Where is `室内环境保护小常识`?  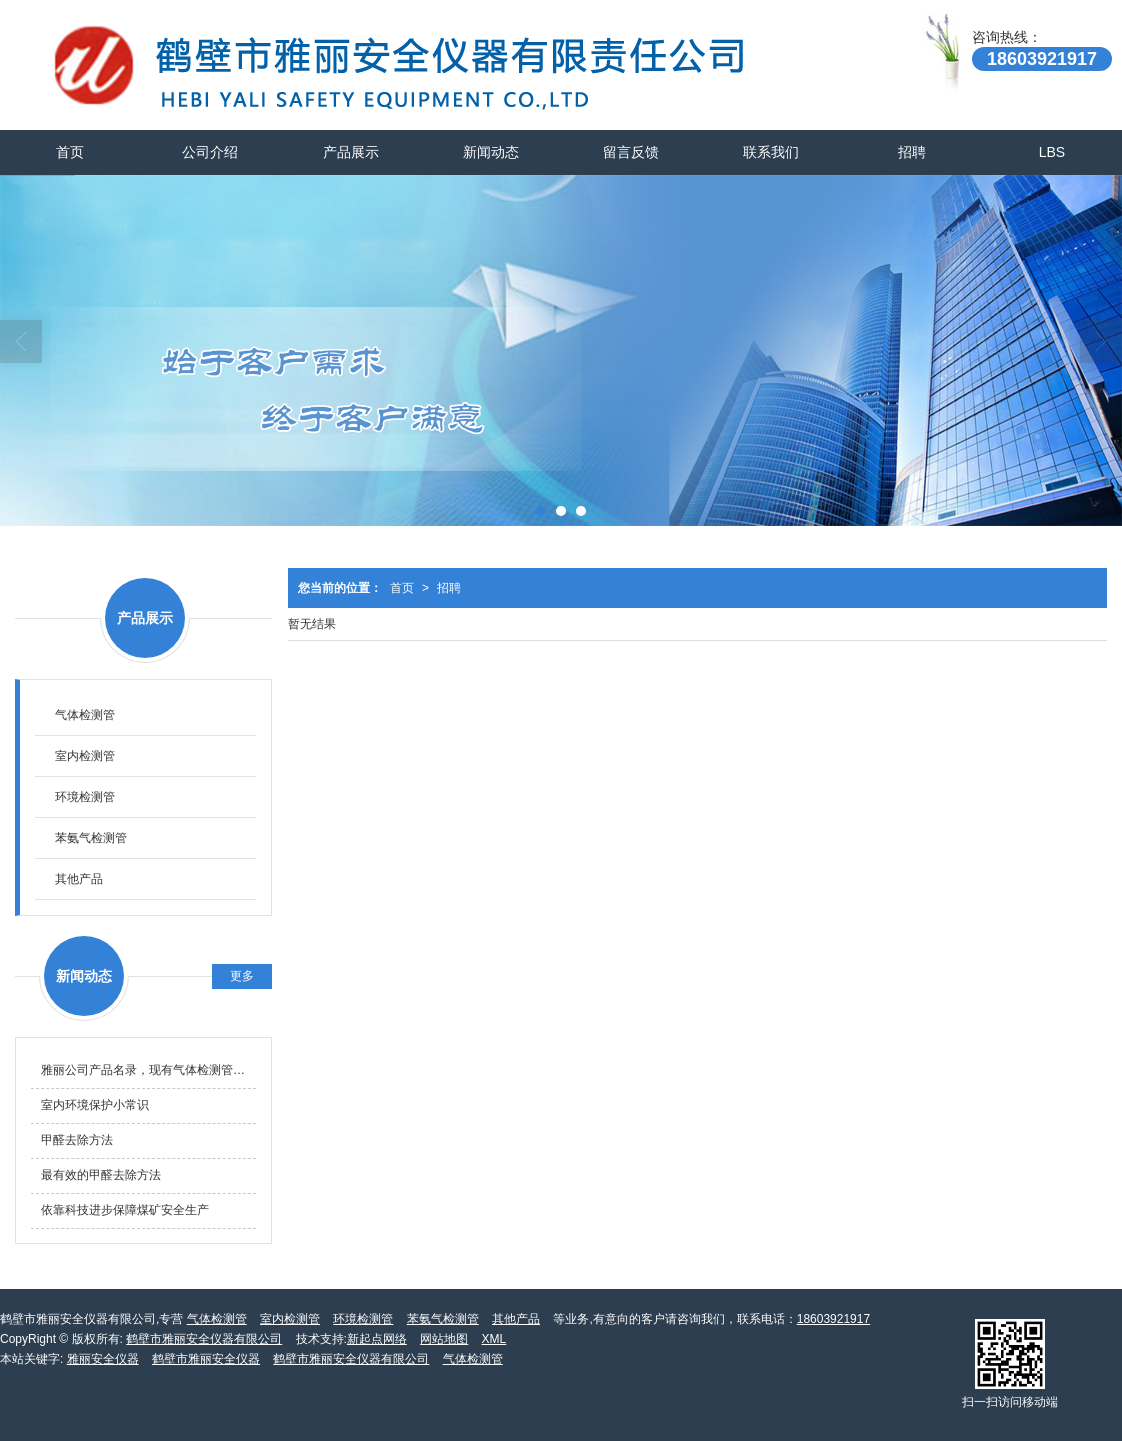 室内环境保护小常识 is located at coordinates (95, 1105).